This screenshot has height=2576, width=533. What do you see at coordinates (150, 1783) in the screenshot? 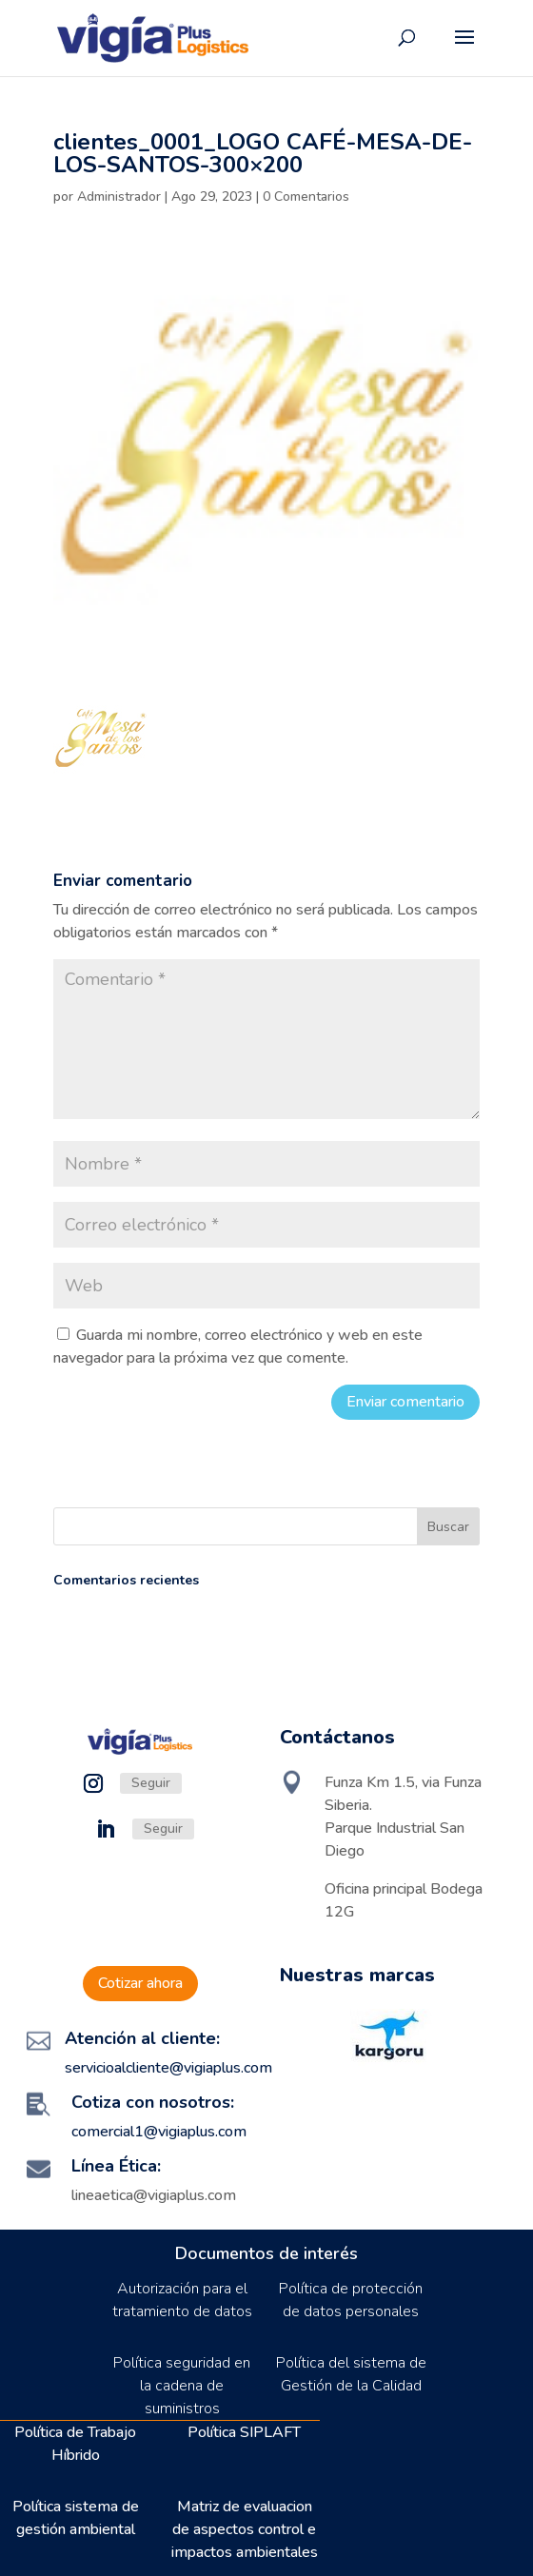
I see `Seguir` at bounding box center [150, 1783].